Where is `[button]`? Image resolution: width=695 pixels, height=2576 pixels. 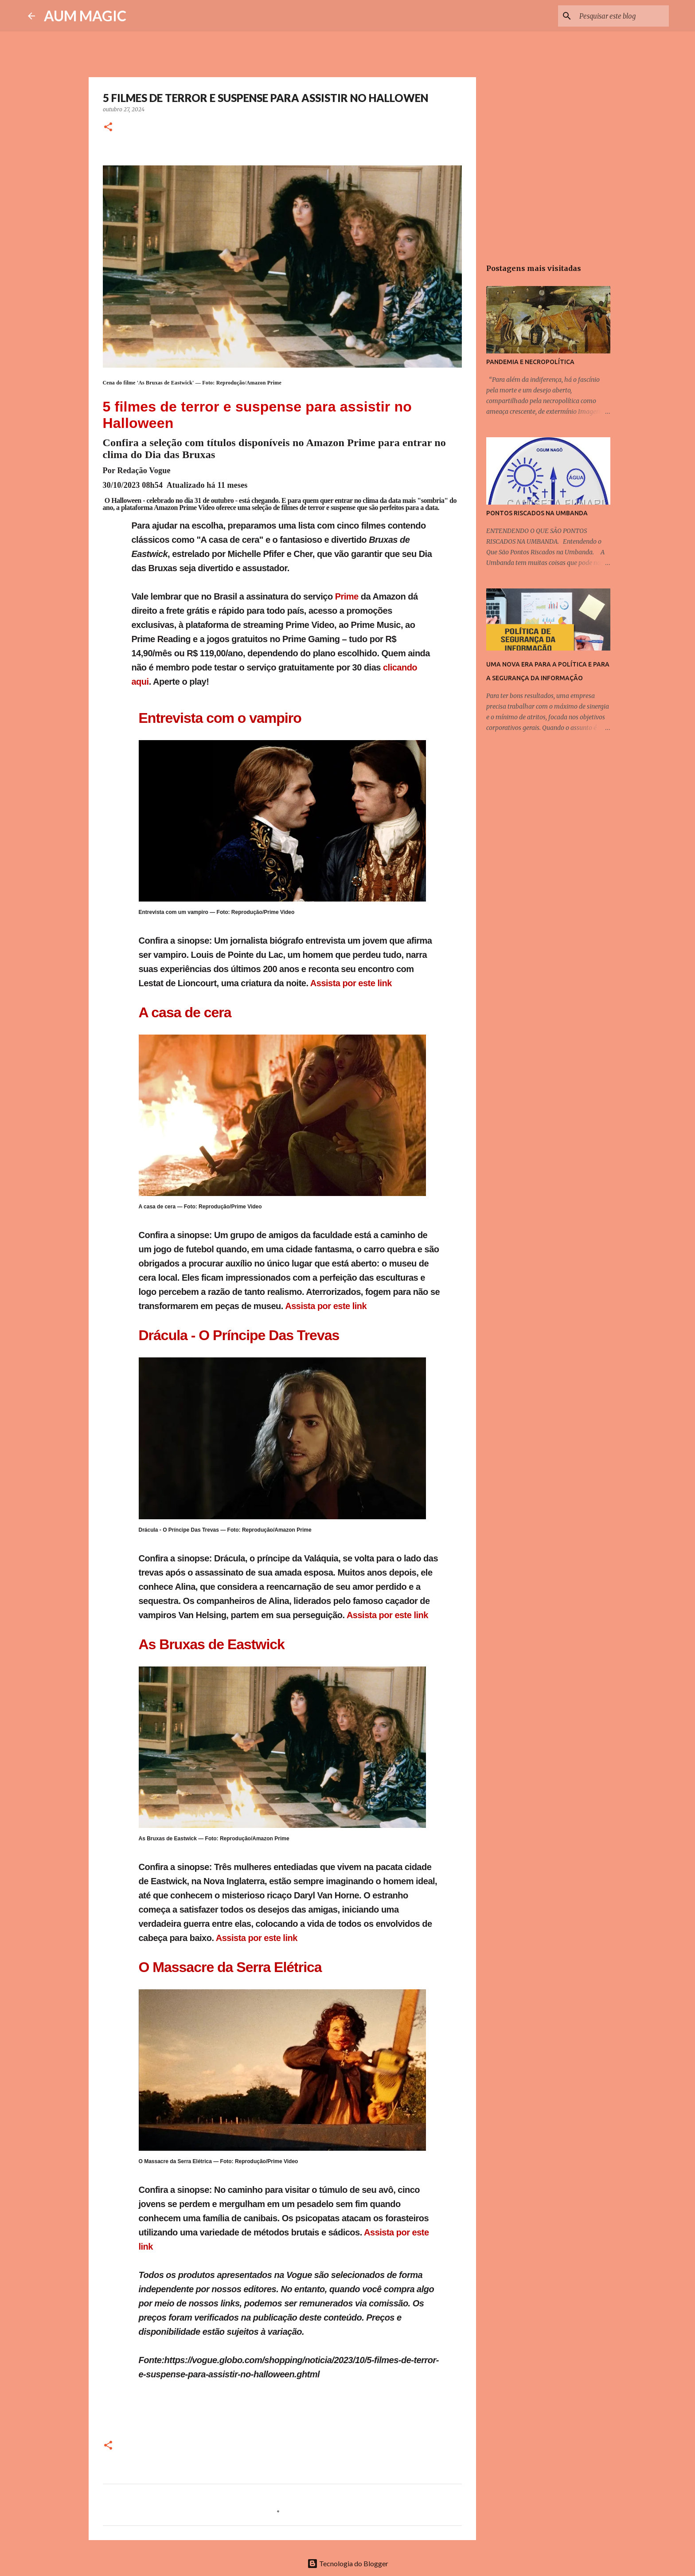 [button] is located at coordinates (108, 127).